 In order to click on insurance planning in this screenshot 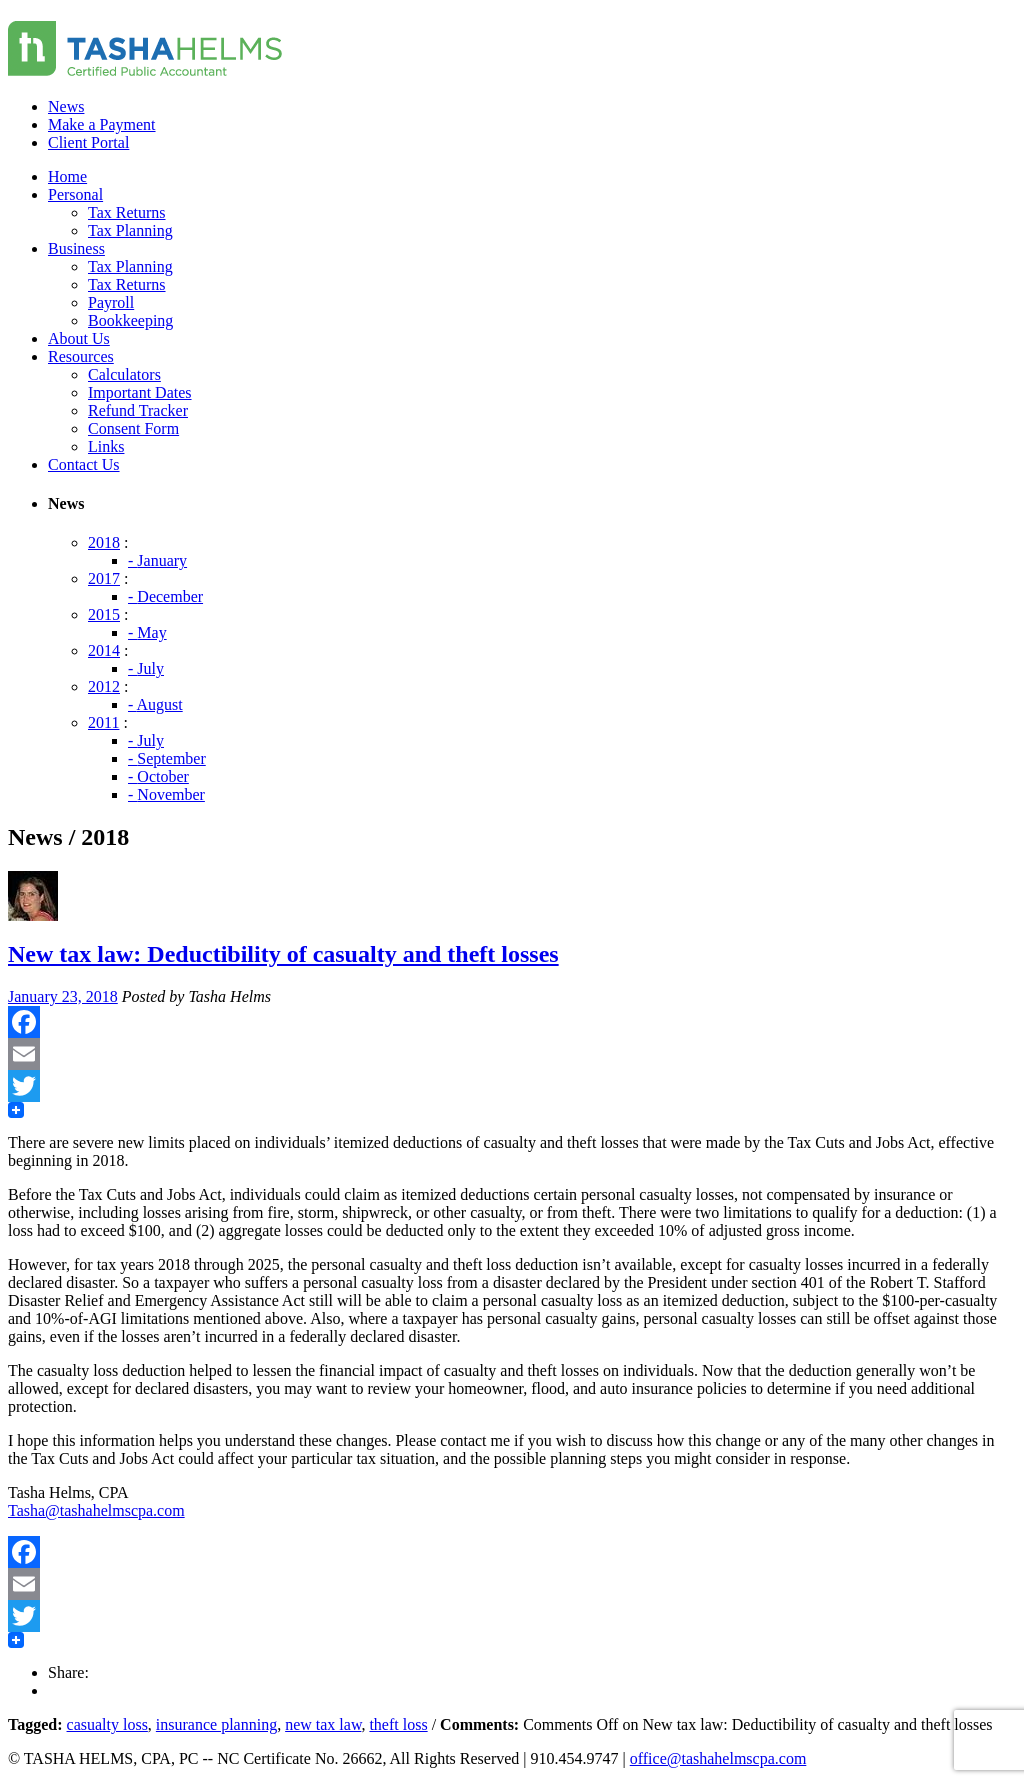, I will do `click(216, 1724)`.